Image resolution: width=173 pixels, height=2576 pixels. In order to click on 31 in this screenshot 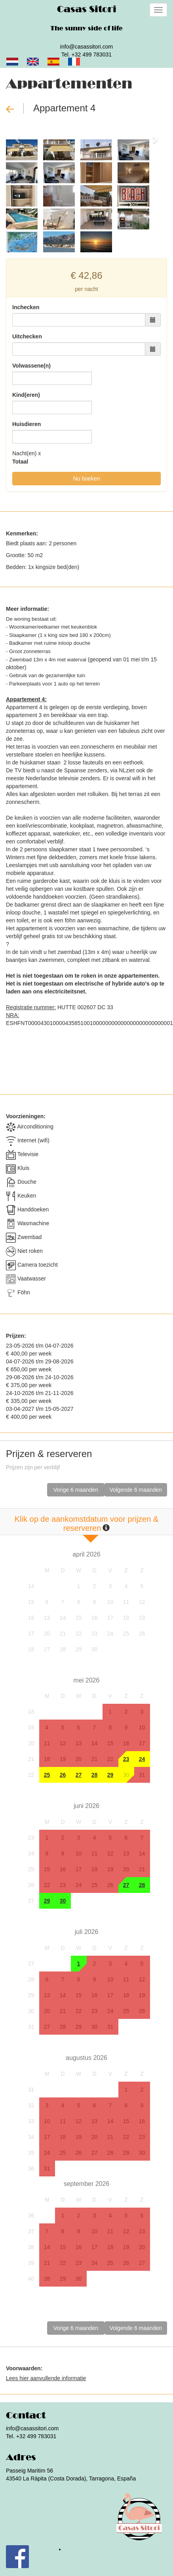, I will do `click(142, 1775)`.